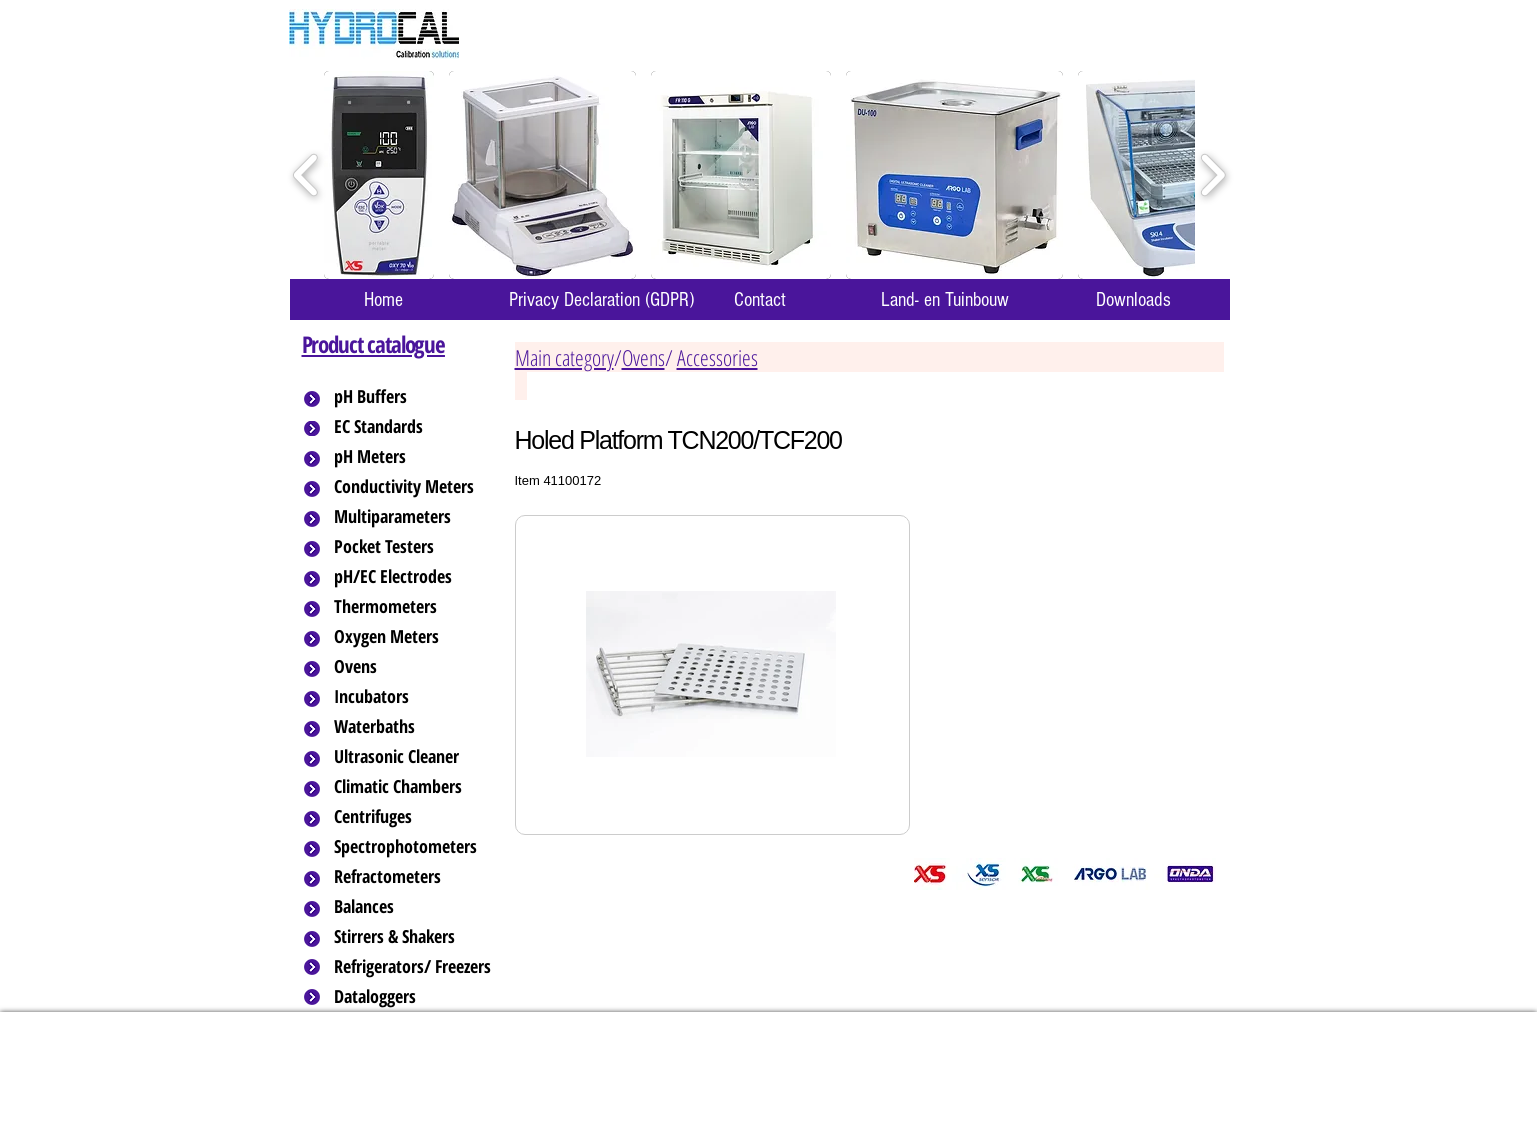 The width and height of the screenshot is (1537, 1132). I want to click on [play backward], so click(306, 175).